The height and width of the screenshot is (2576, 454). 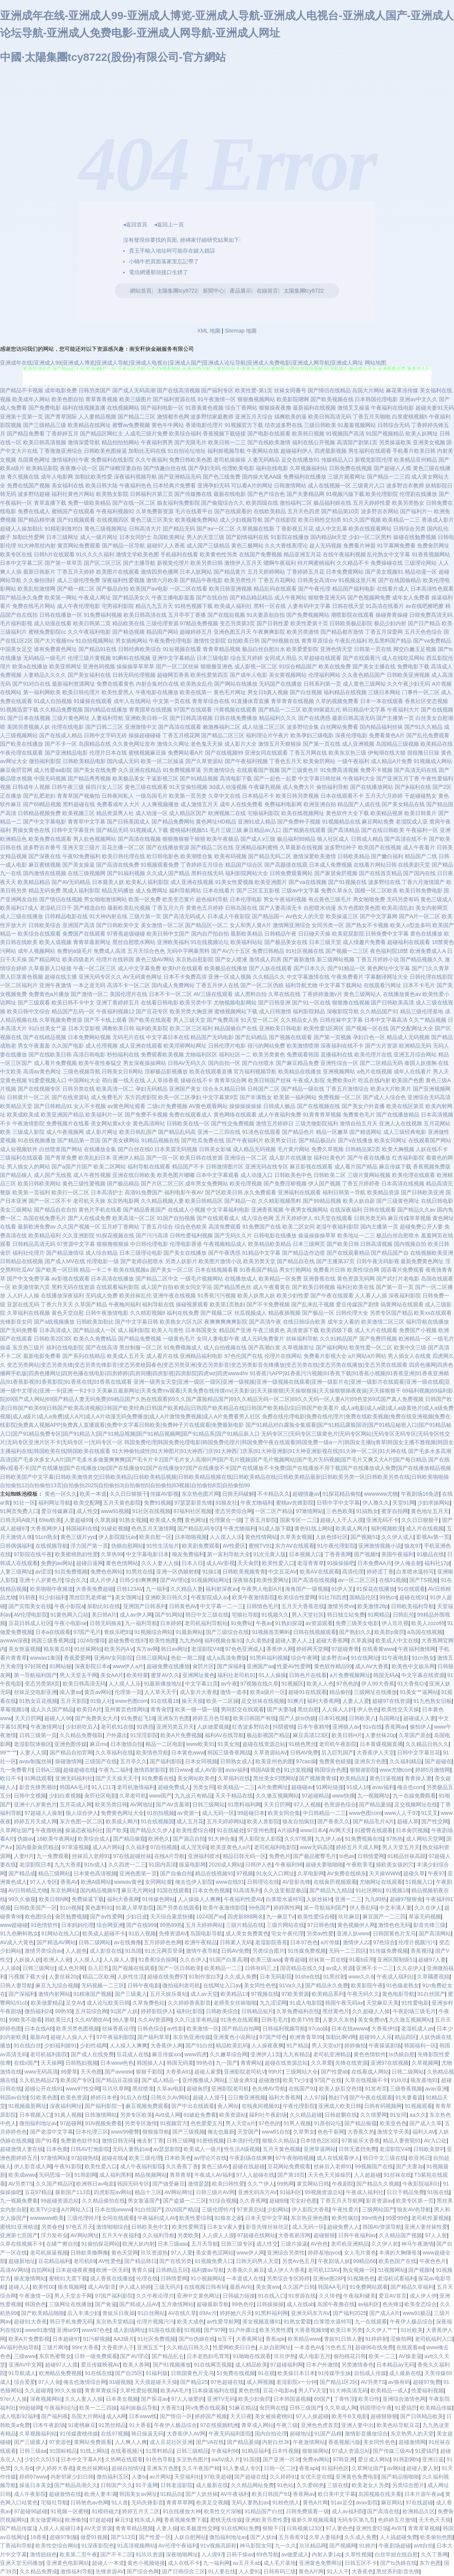 What do you see at coordinates (227, 1632) in the screenshot?
I see `国产三级综合在线` at bounding box center [227, 1632].